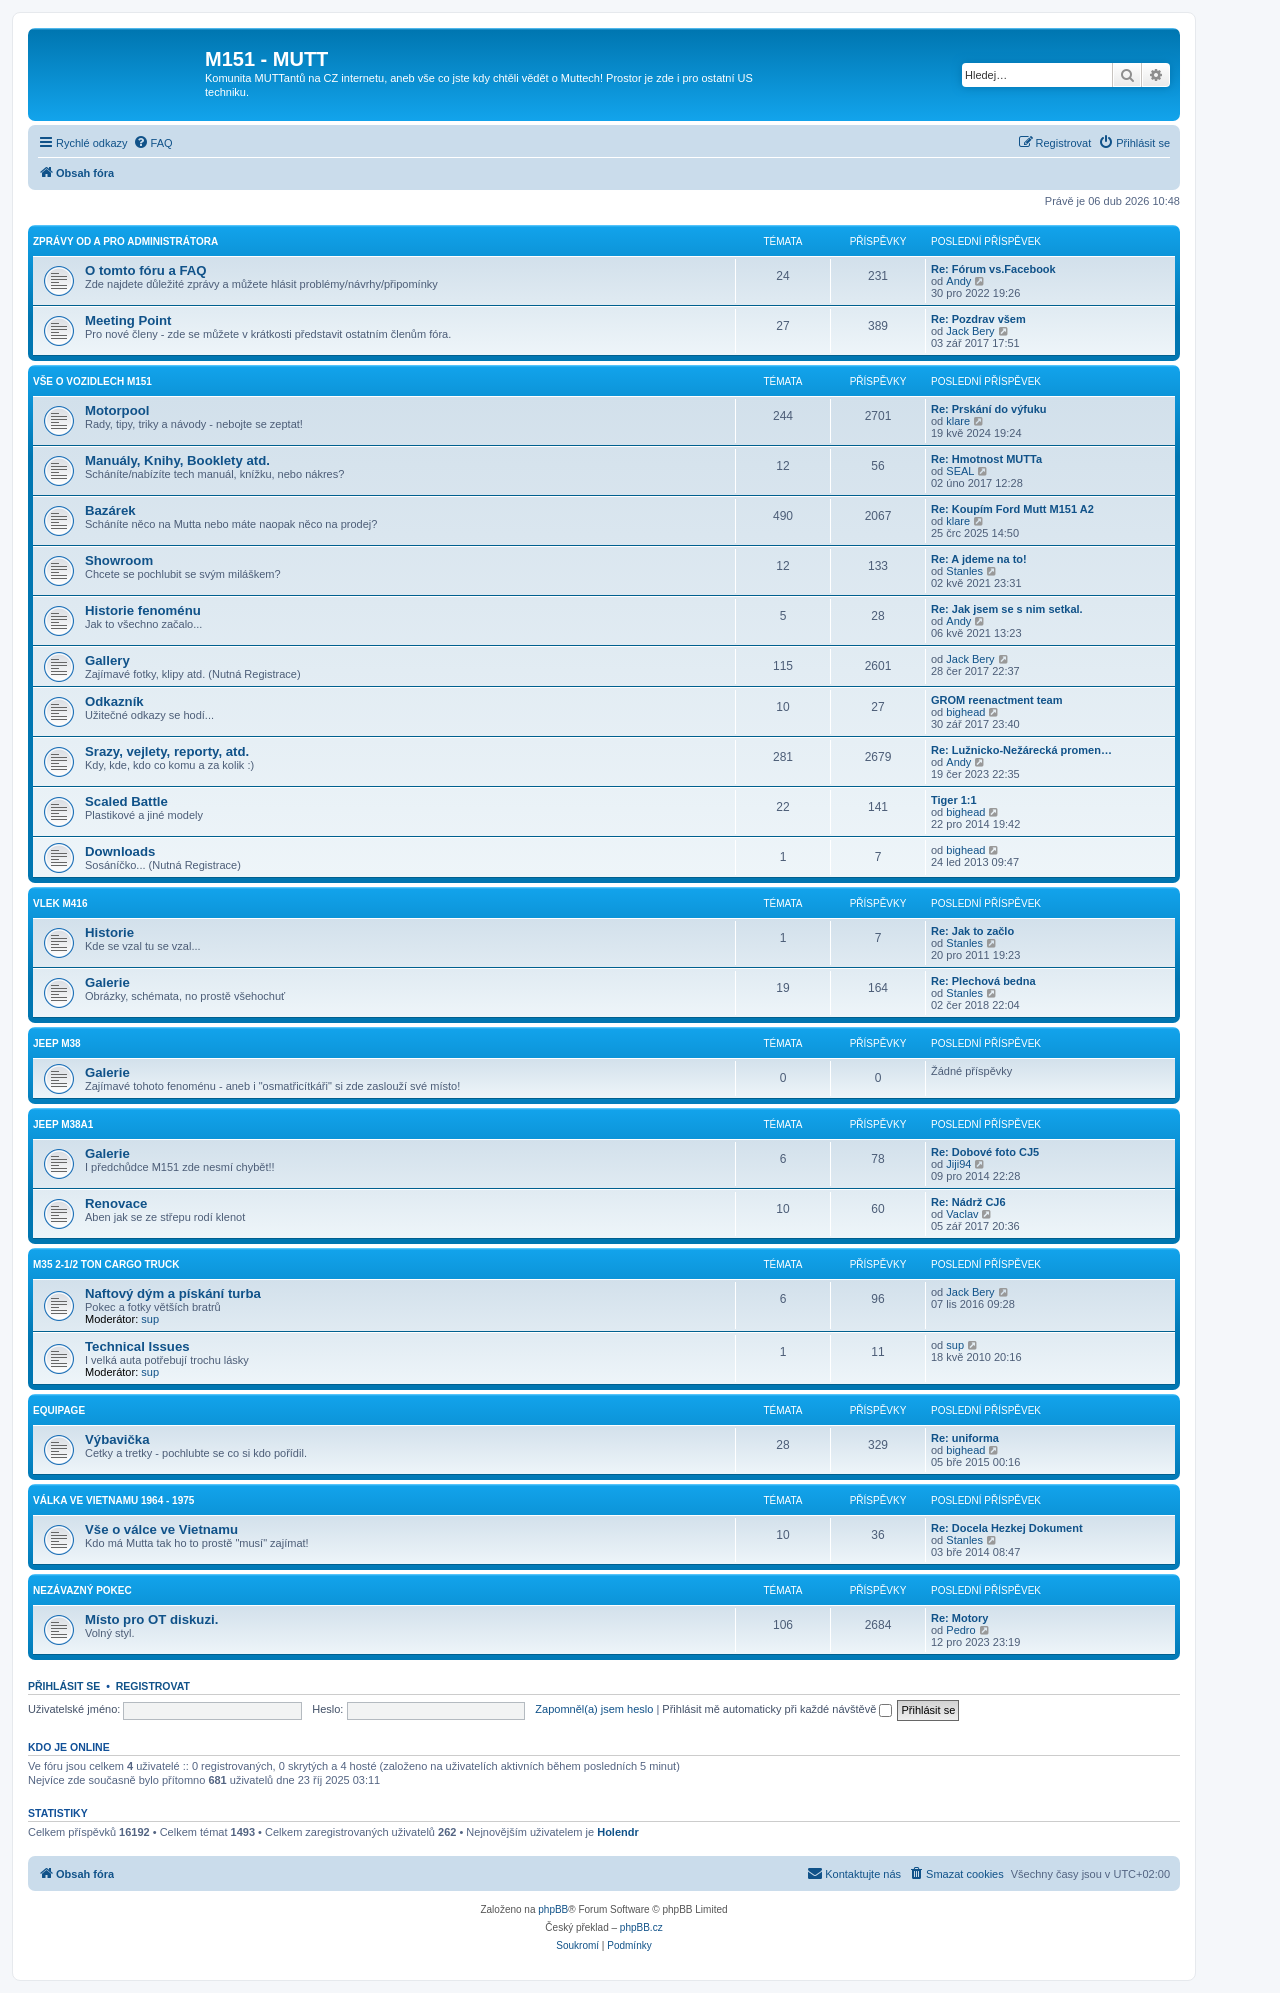  Describe the element at coordinates (954, 800) in the screenshot. I see `Tiger 1:1` at that location.